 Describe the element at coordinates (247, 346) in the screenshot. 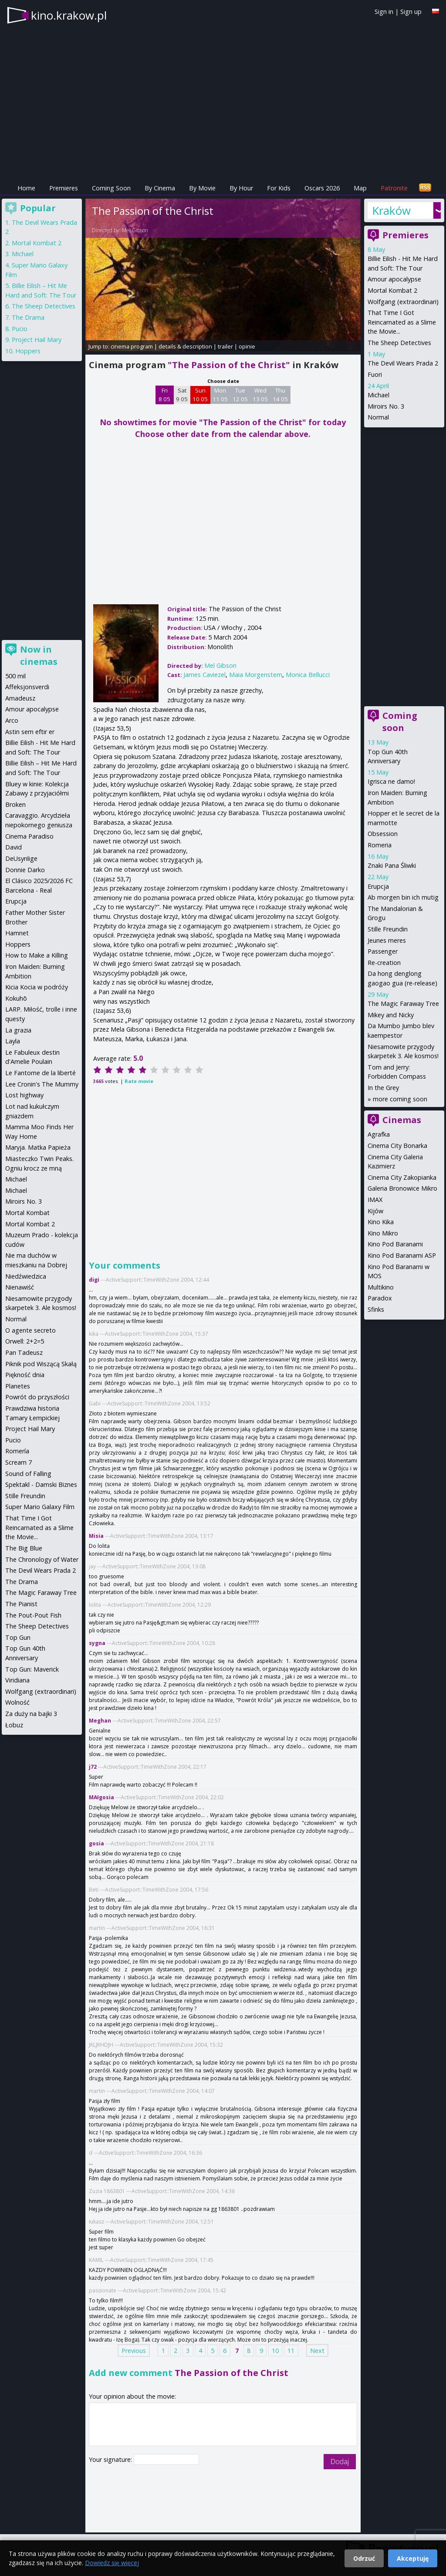

I see `opinie` at that location.